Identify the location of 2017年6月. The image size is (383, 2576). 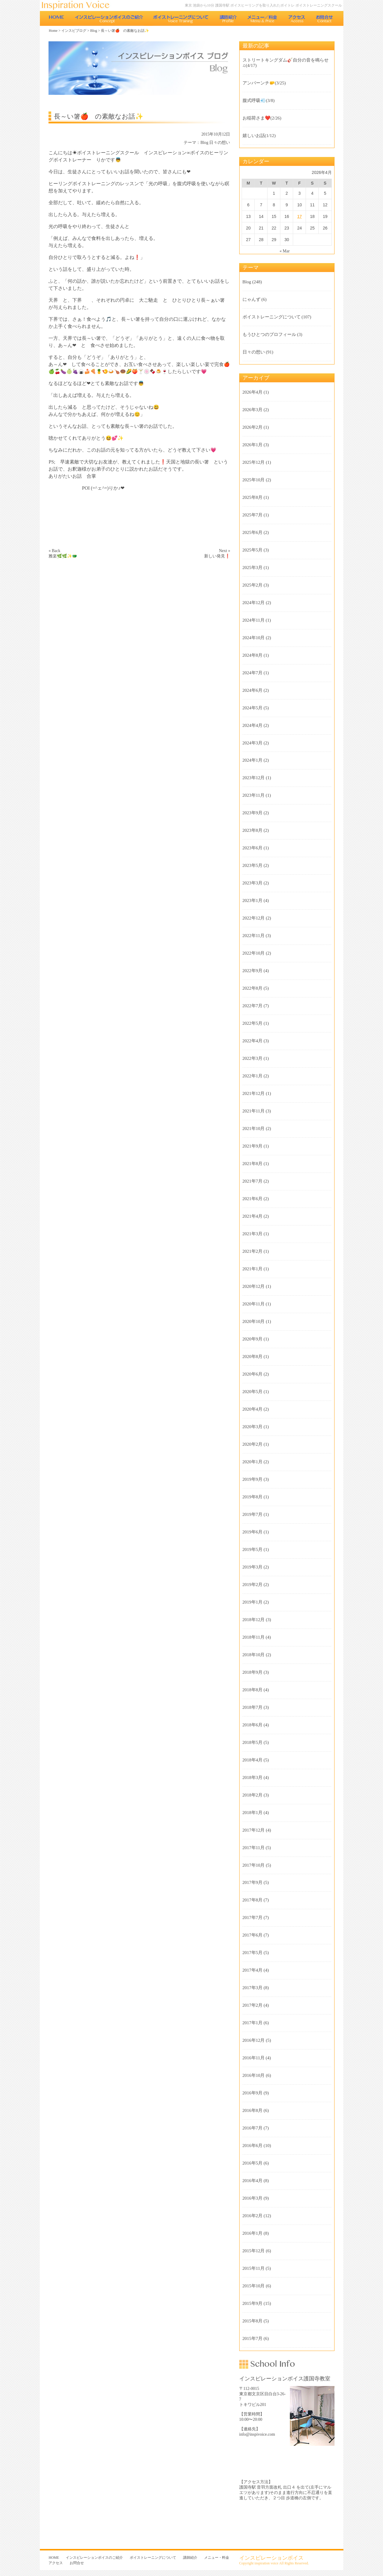
(252, 1935).